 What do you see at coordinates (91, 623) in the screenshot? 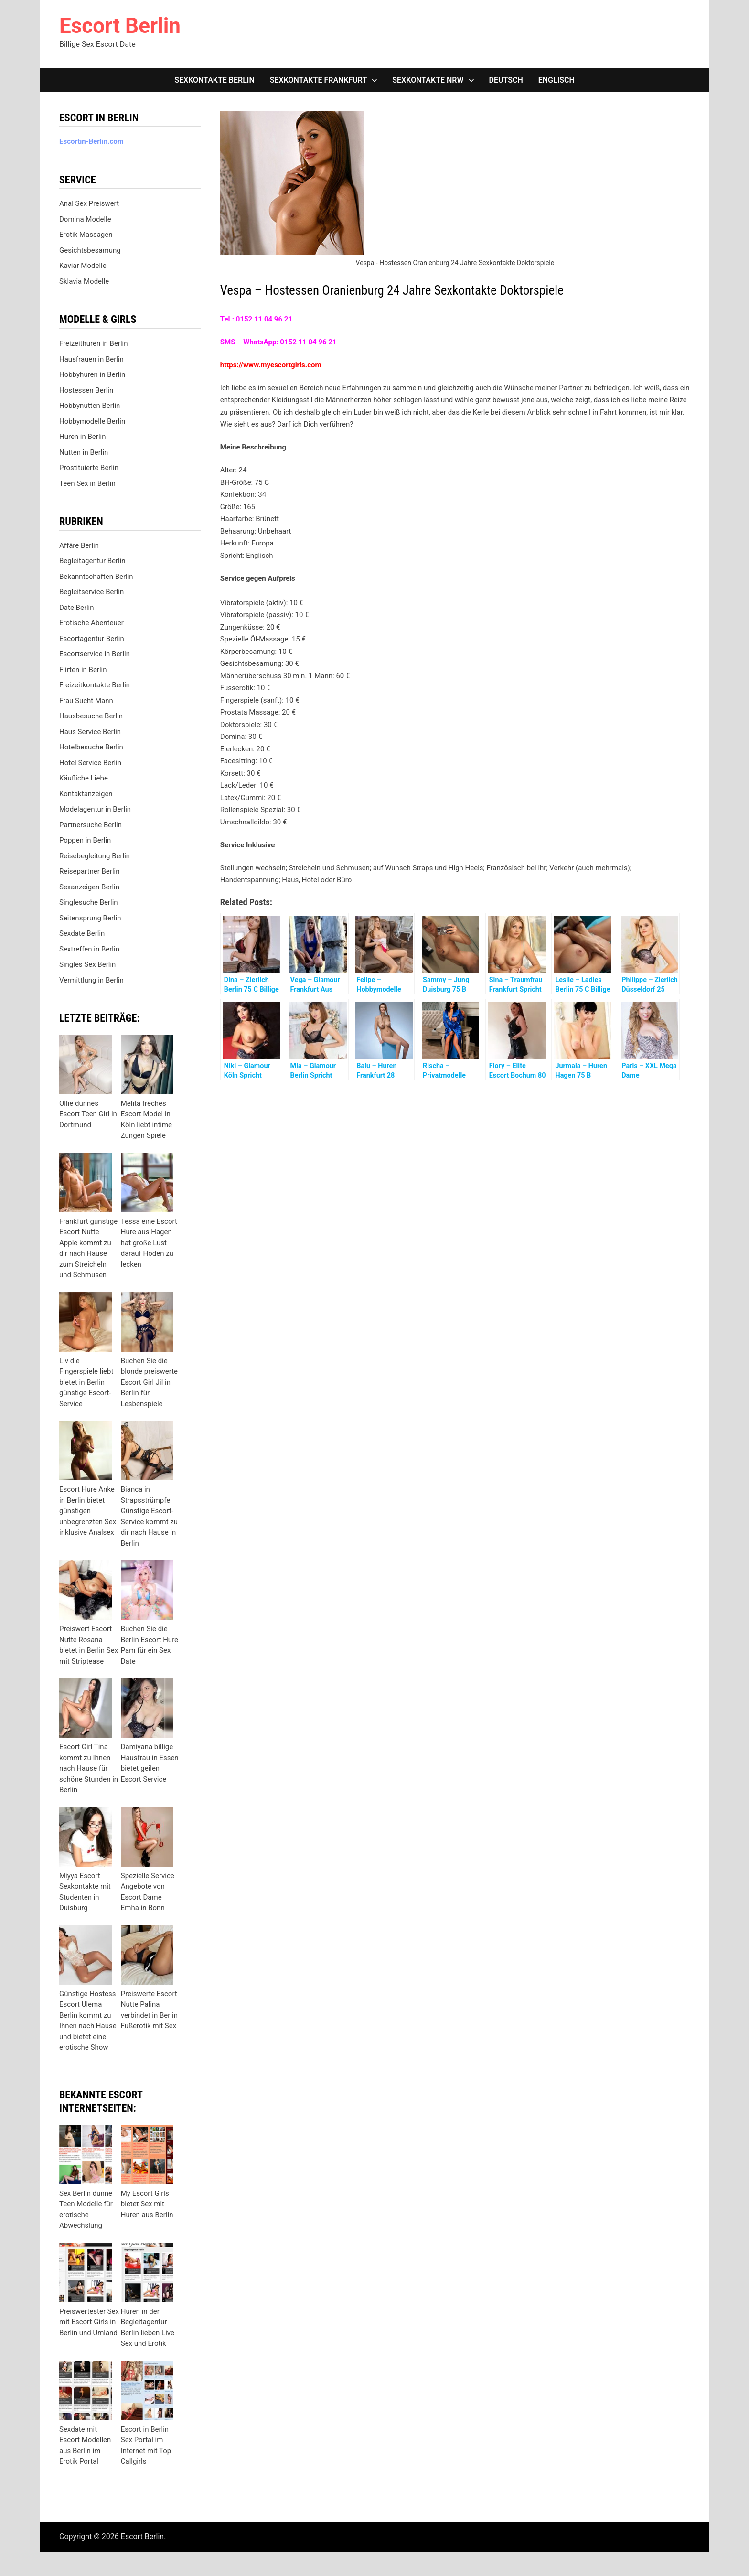
I see `Erotische Abenteuer` at bounding box center [91, 623].